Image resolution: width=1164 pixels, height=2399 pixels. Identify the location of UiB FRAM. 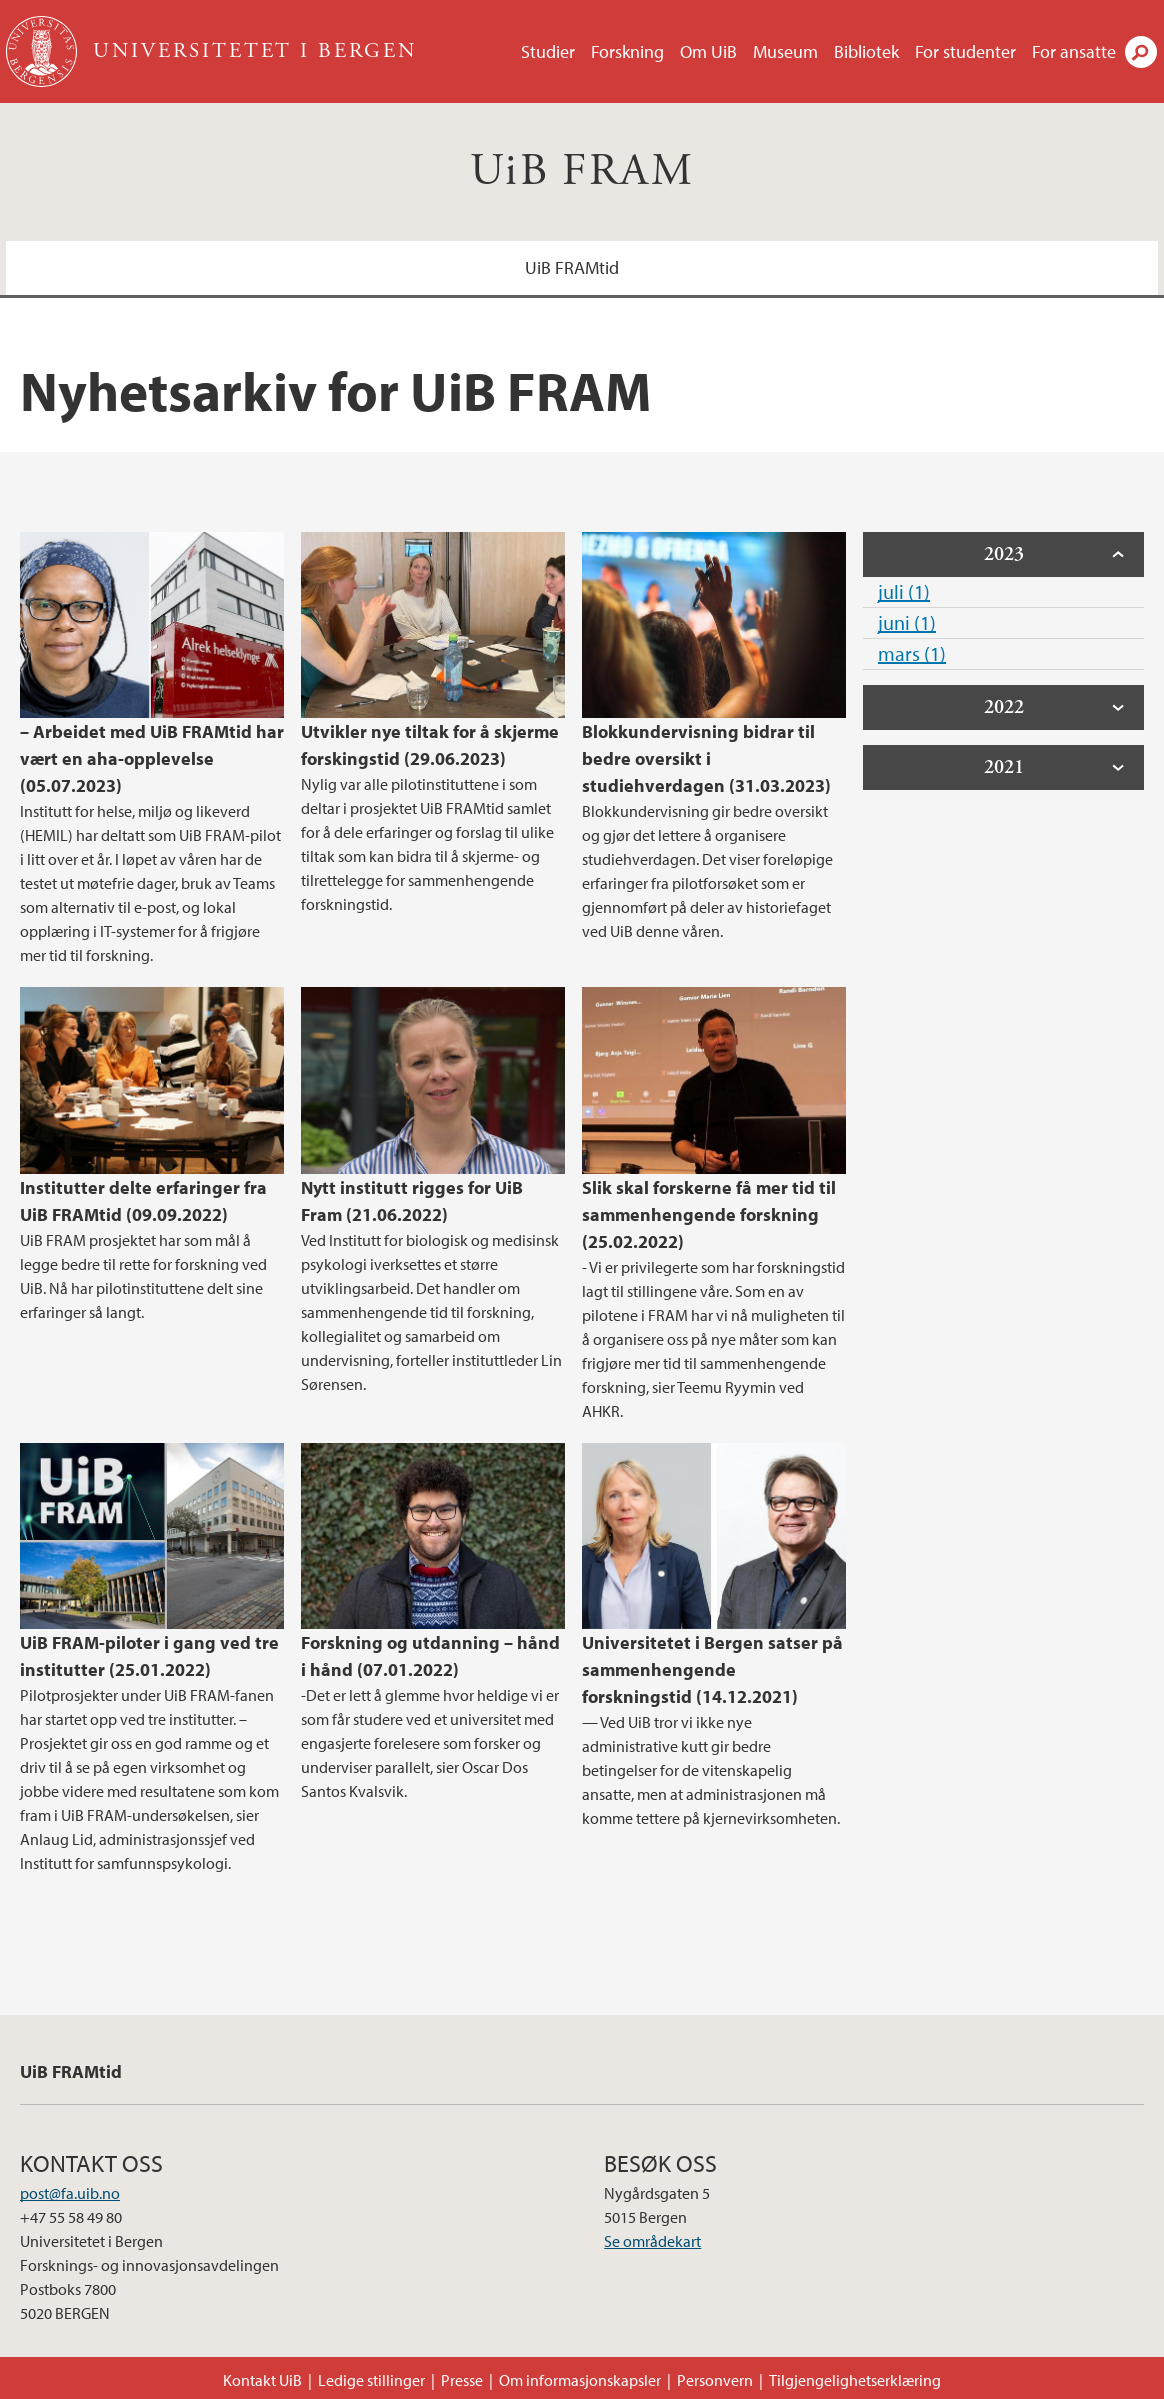
(582, 171).